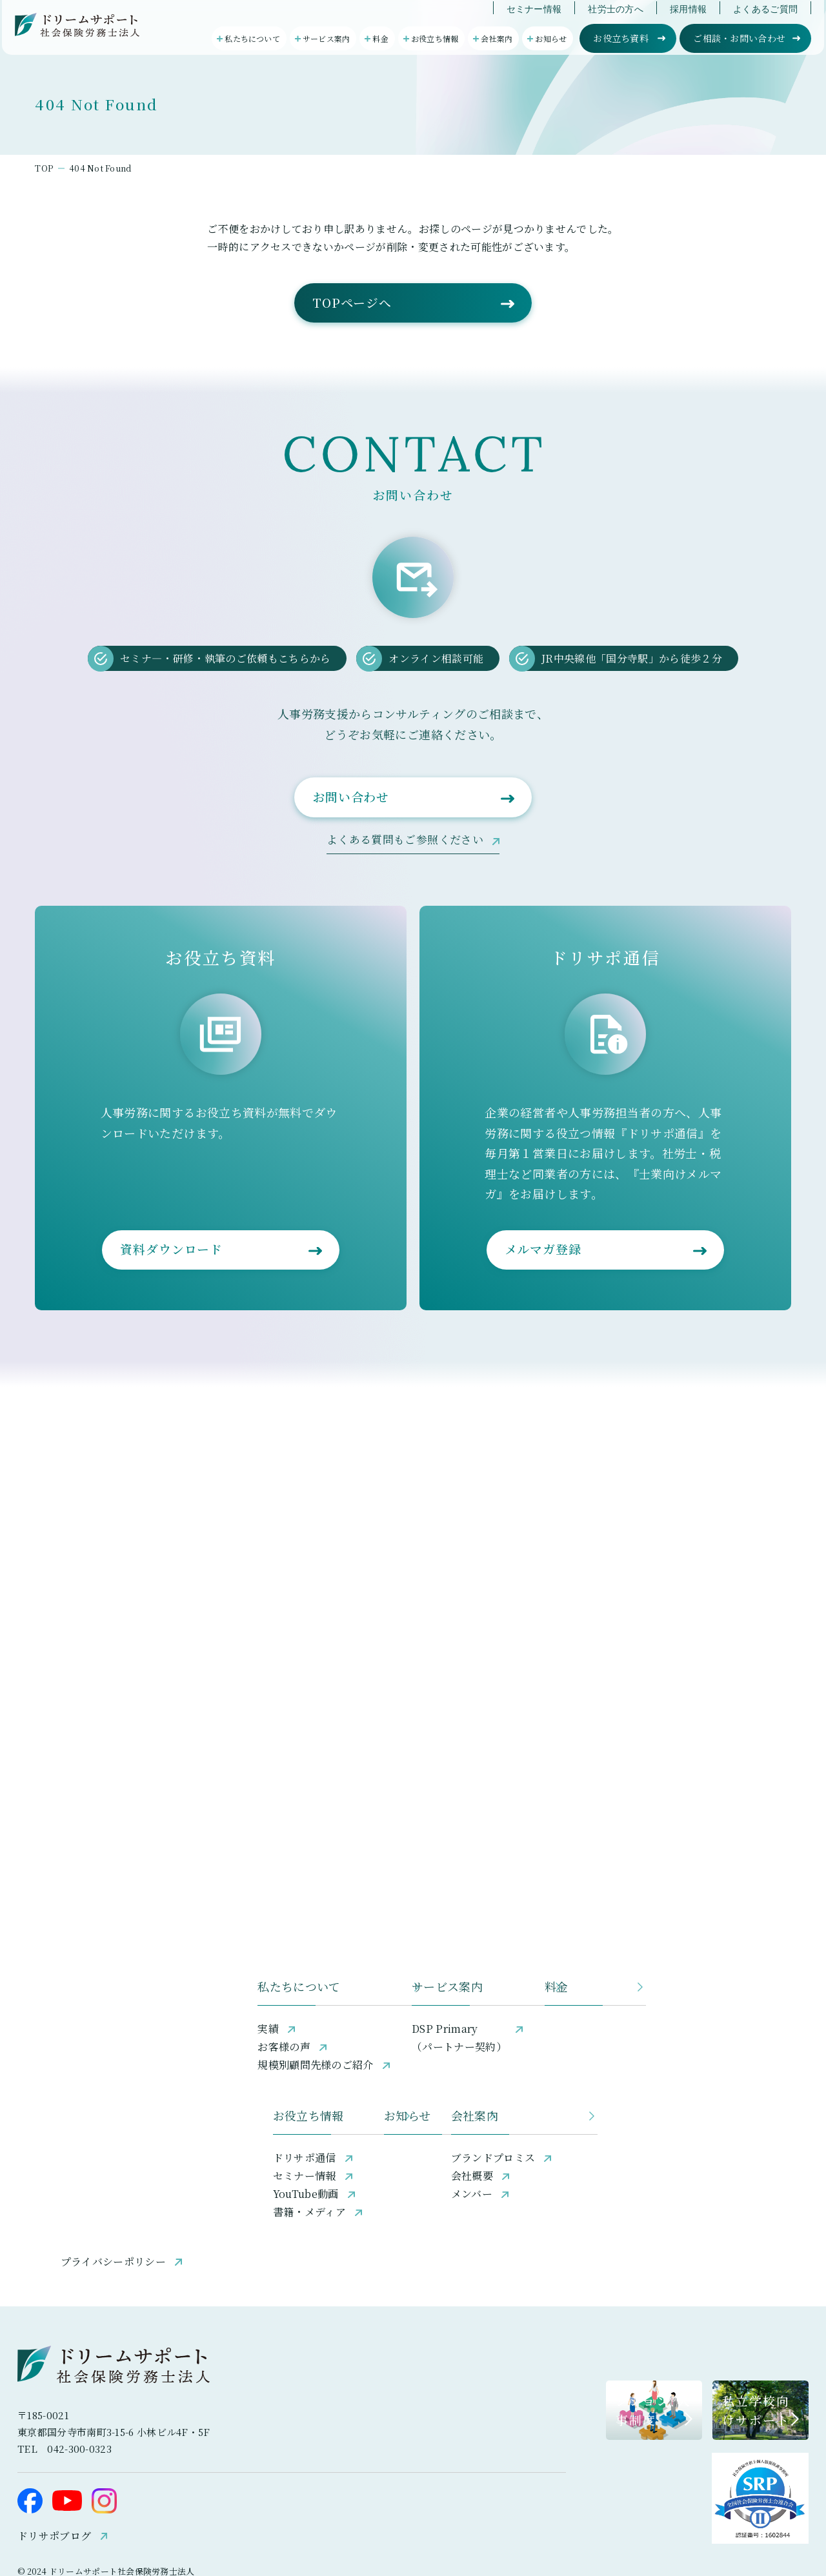 This screenshot has height=2576, width=826. What do you see at coordinates (522, 1380) in the screenshot?
I see `メルマガ登録` at bounding box center [522, 1380].